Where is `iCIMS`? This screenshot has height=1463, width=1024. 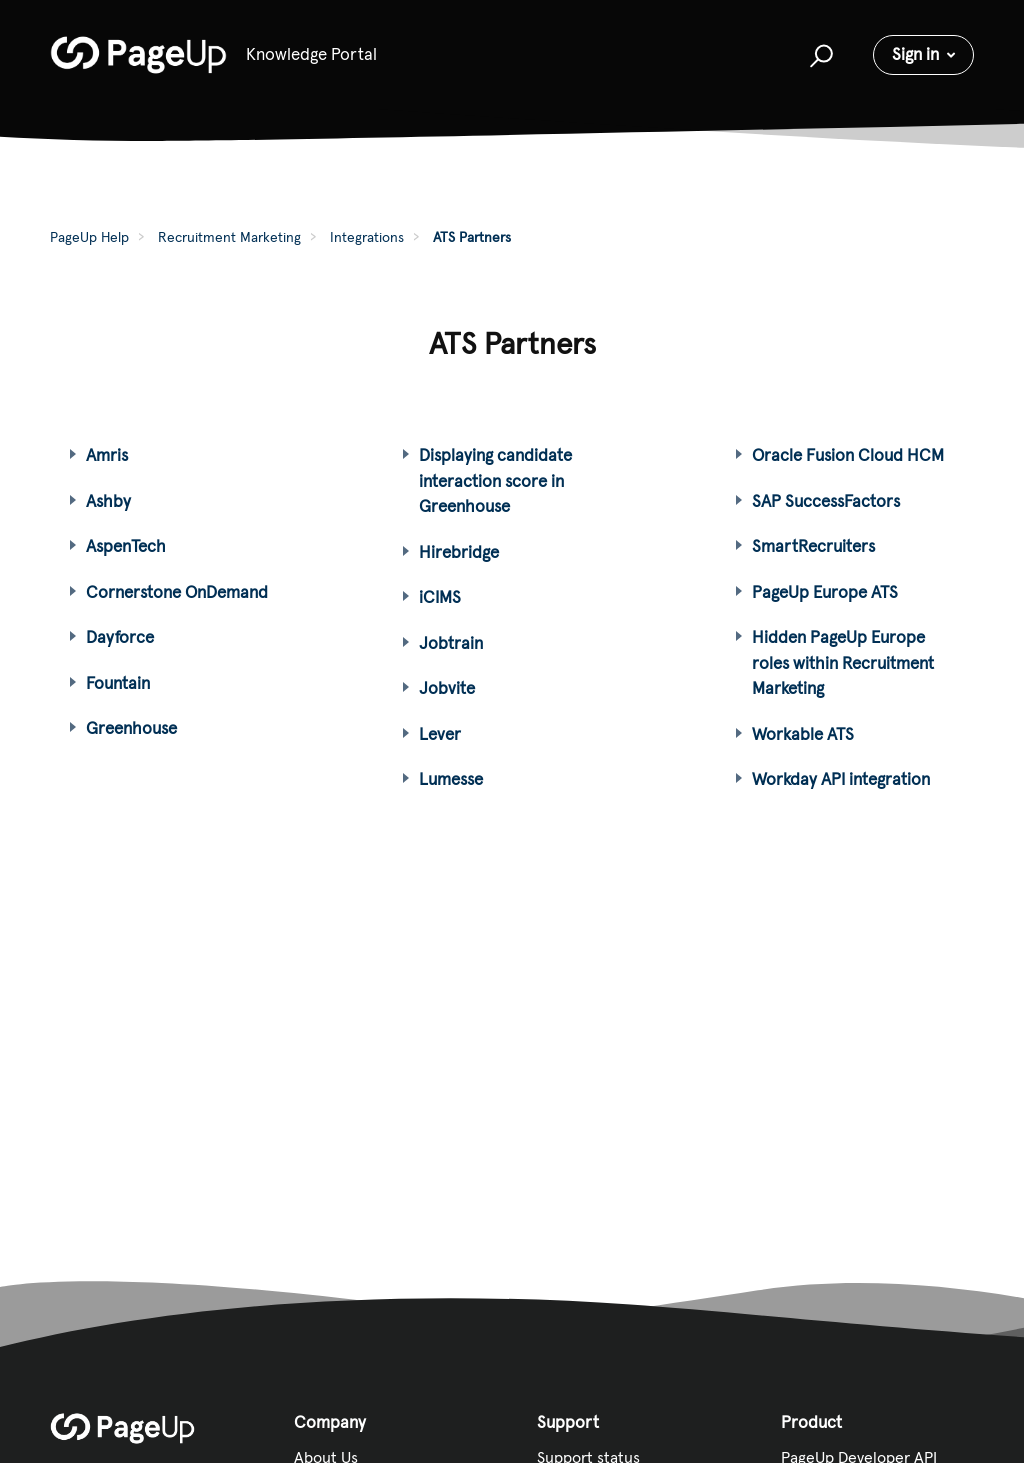 iCIMS is located at coordinates (440, 597).